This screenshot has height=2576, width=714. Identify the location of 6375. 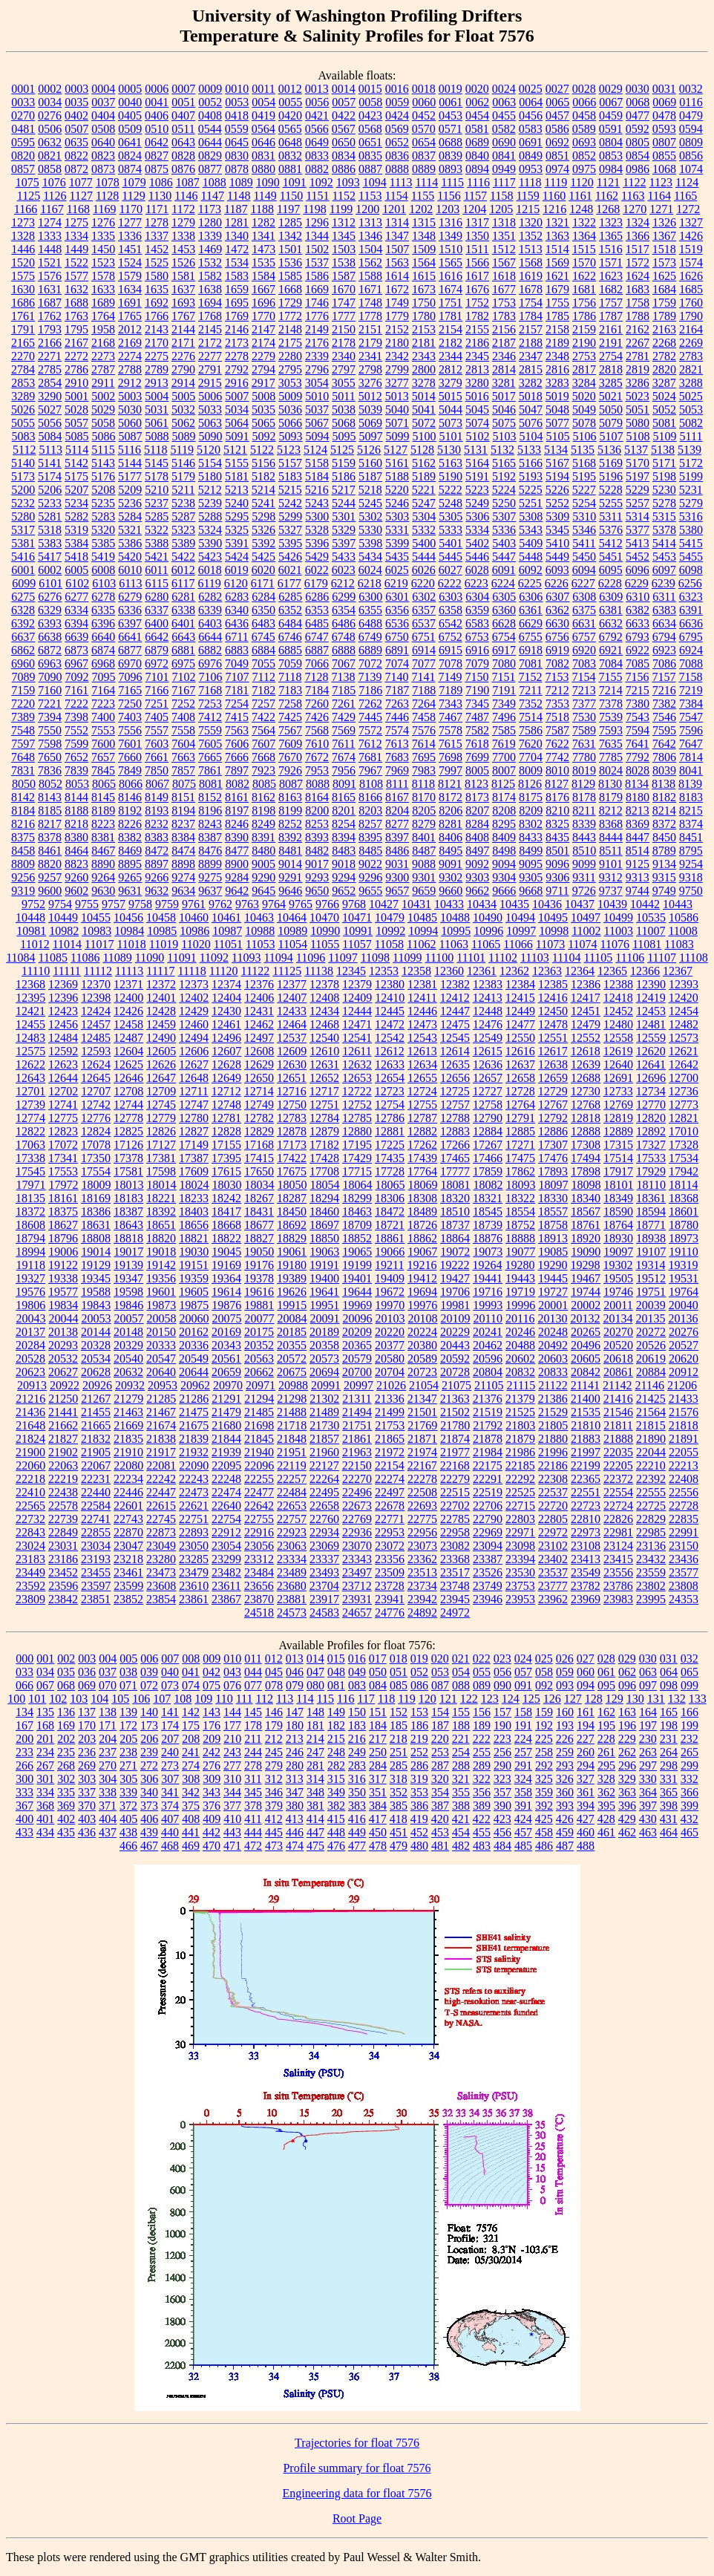
(584, 610).